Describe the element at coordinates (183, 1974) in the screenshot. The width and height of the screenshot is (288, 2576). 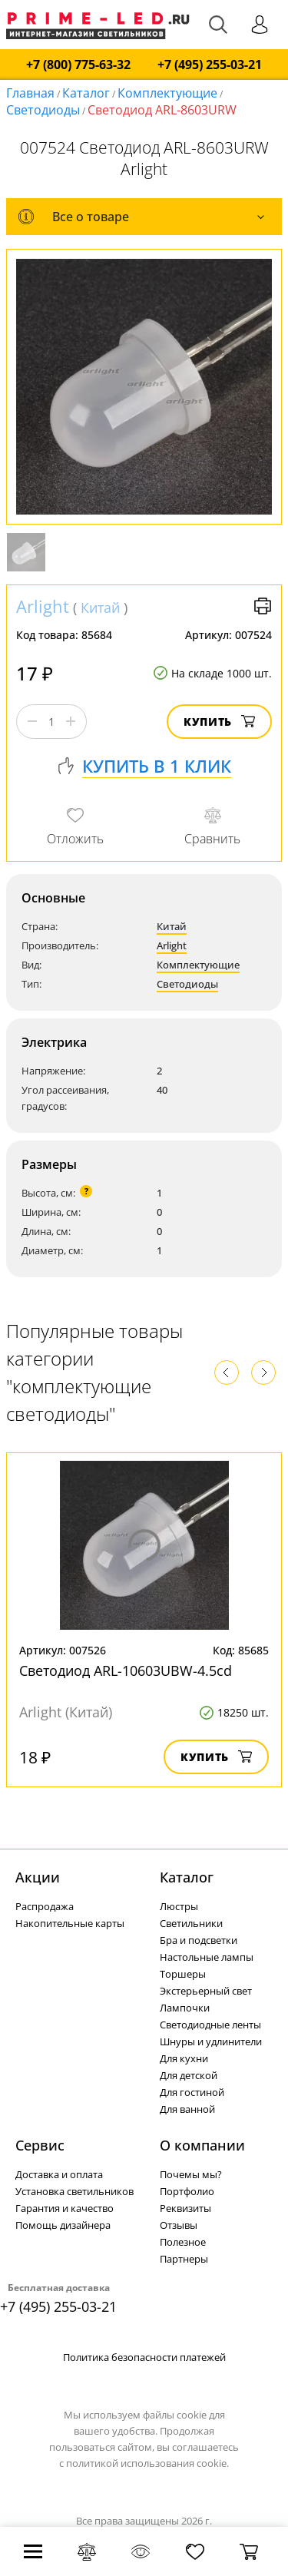
I see `Торшеры` at that location.